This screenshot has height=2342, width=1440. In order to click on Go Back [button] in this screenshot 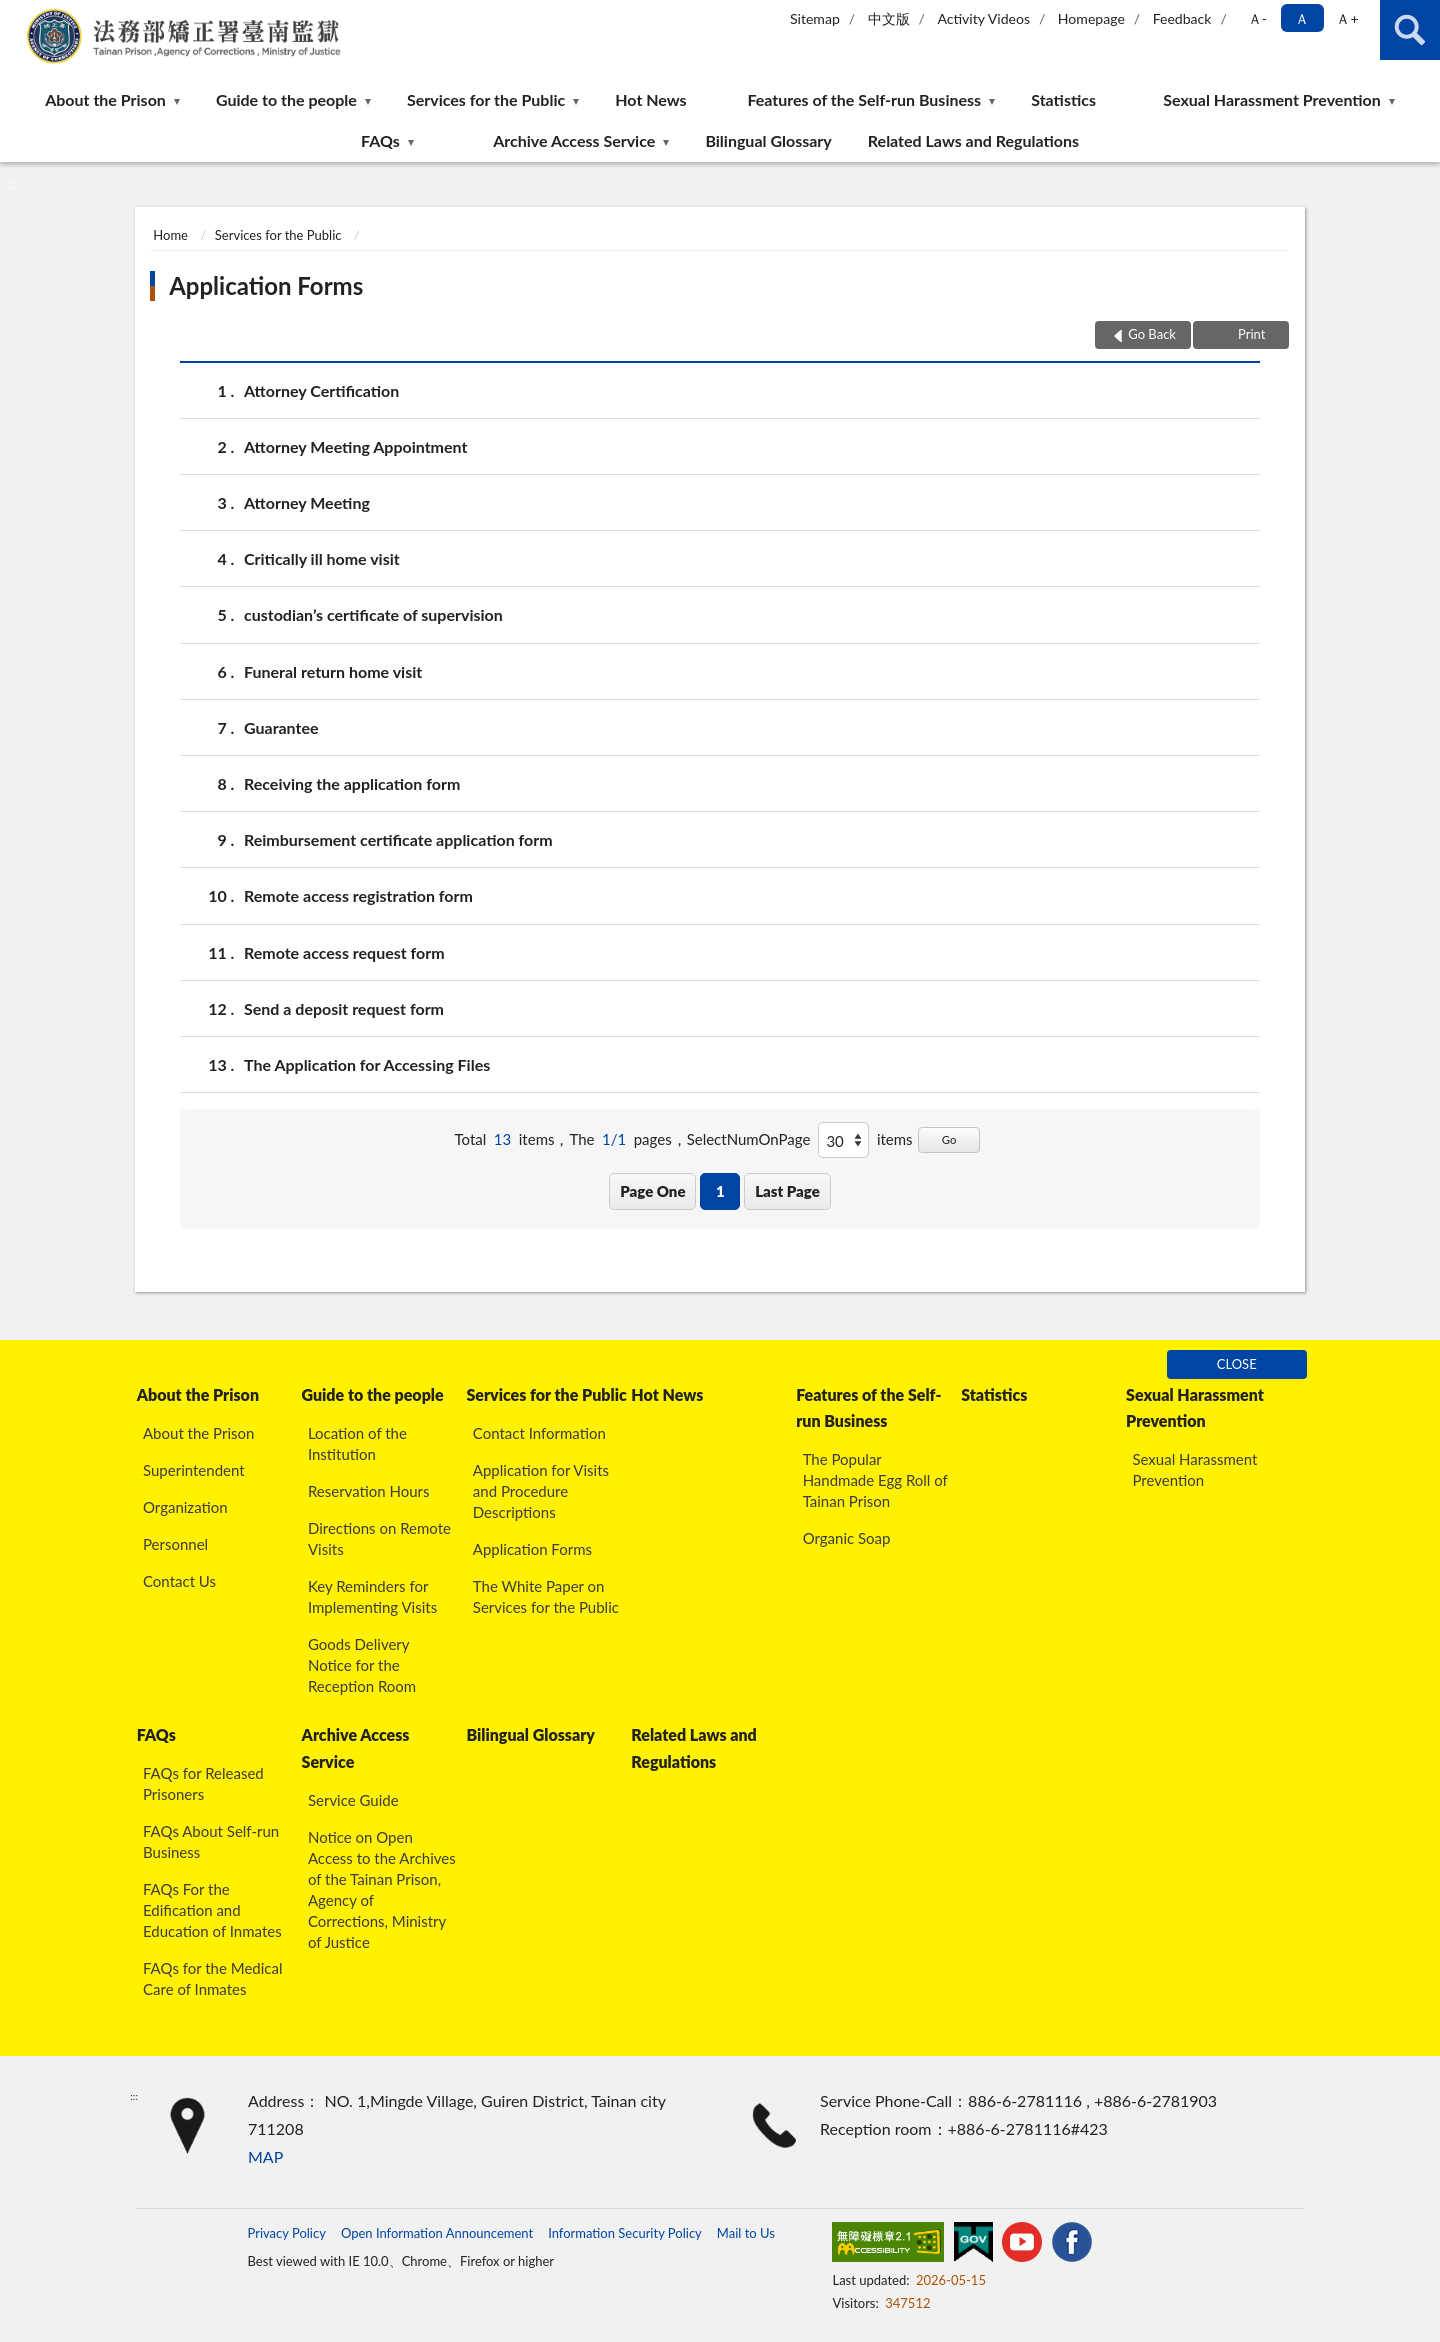, I will do `click(1152, 334)`.